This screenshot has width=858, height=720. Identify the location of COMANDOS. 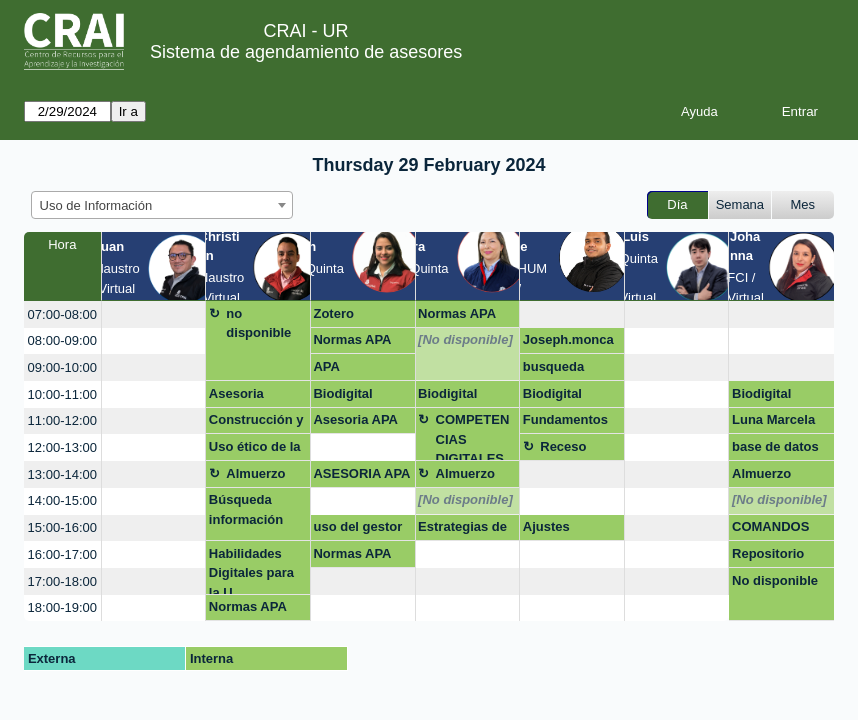
(770, 526).